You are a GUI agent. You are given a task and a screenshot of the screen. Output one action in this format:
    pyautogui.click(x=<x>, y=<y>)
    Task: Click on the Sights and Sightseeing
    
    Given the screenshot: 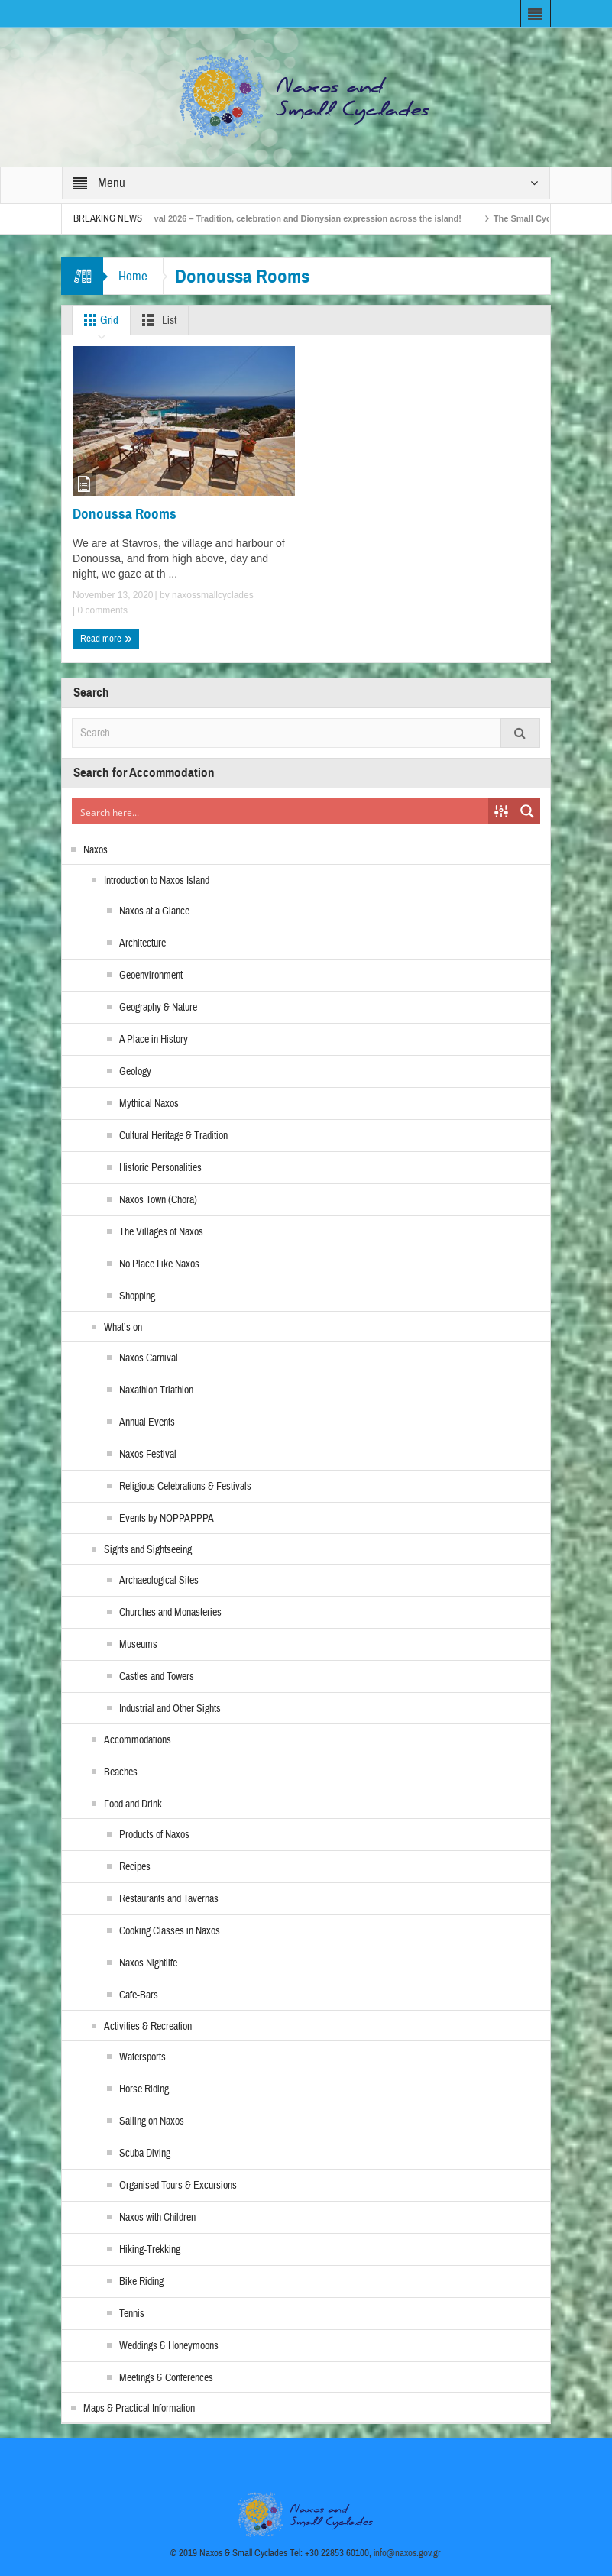 What is the action you would take?
    pyautogui.click(x=148, y=1550)
    